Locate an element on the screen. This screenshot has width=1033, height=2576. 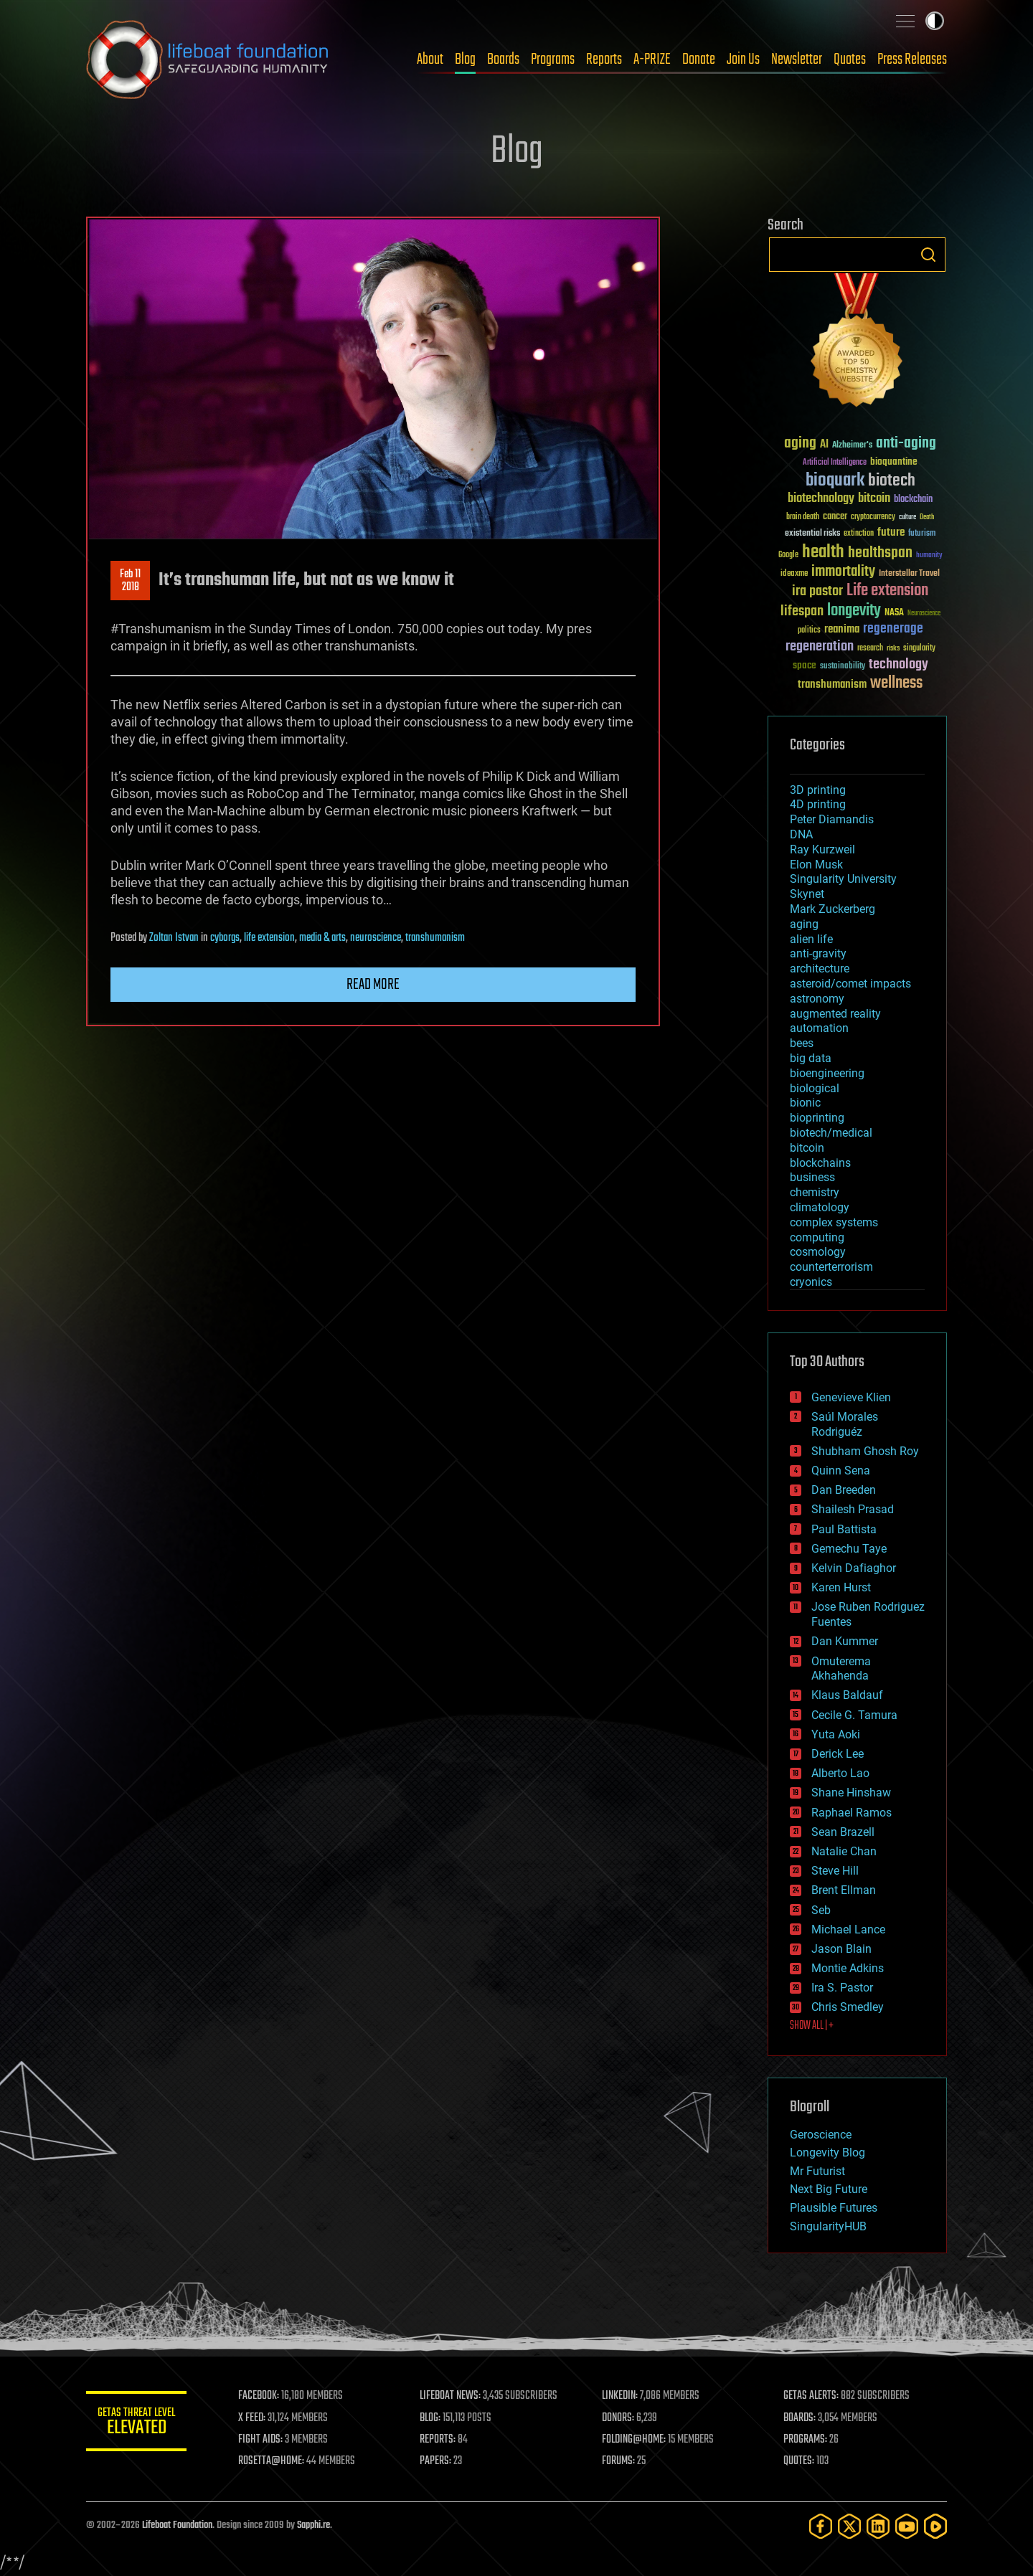
Natalie Chan is located at coordinates (844, 1851).